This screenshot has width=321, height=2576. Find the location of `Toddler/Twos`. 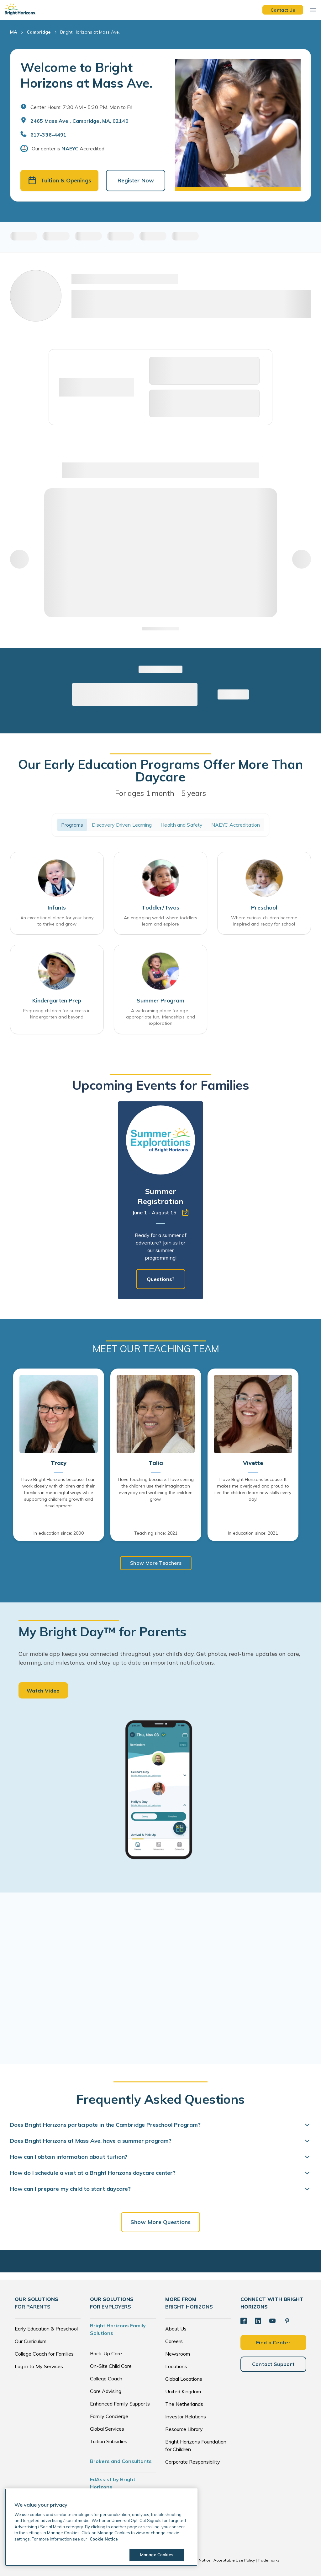

Toddler/Twos is located at coordinates (160, 907).